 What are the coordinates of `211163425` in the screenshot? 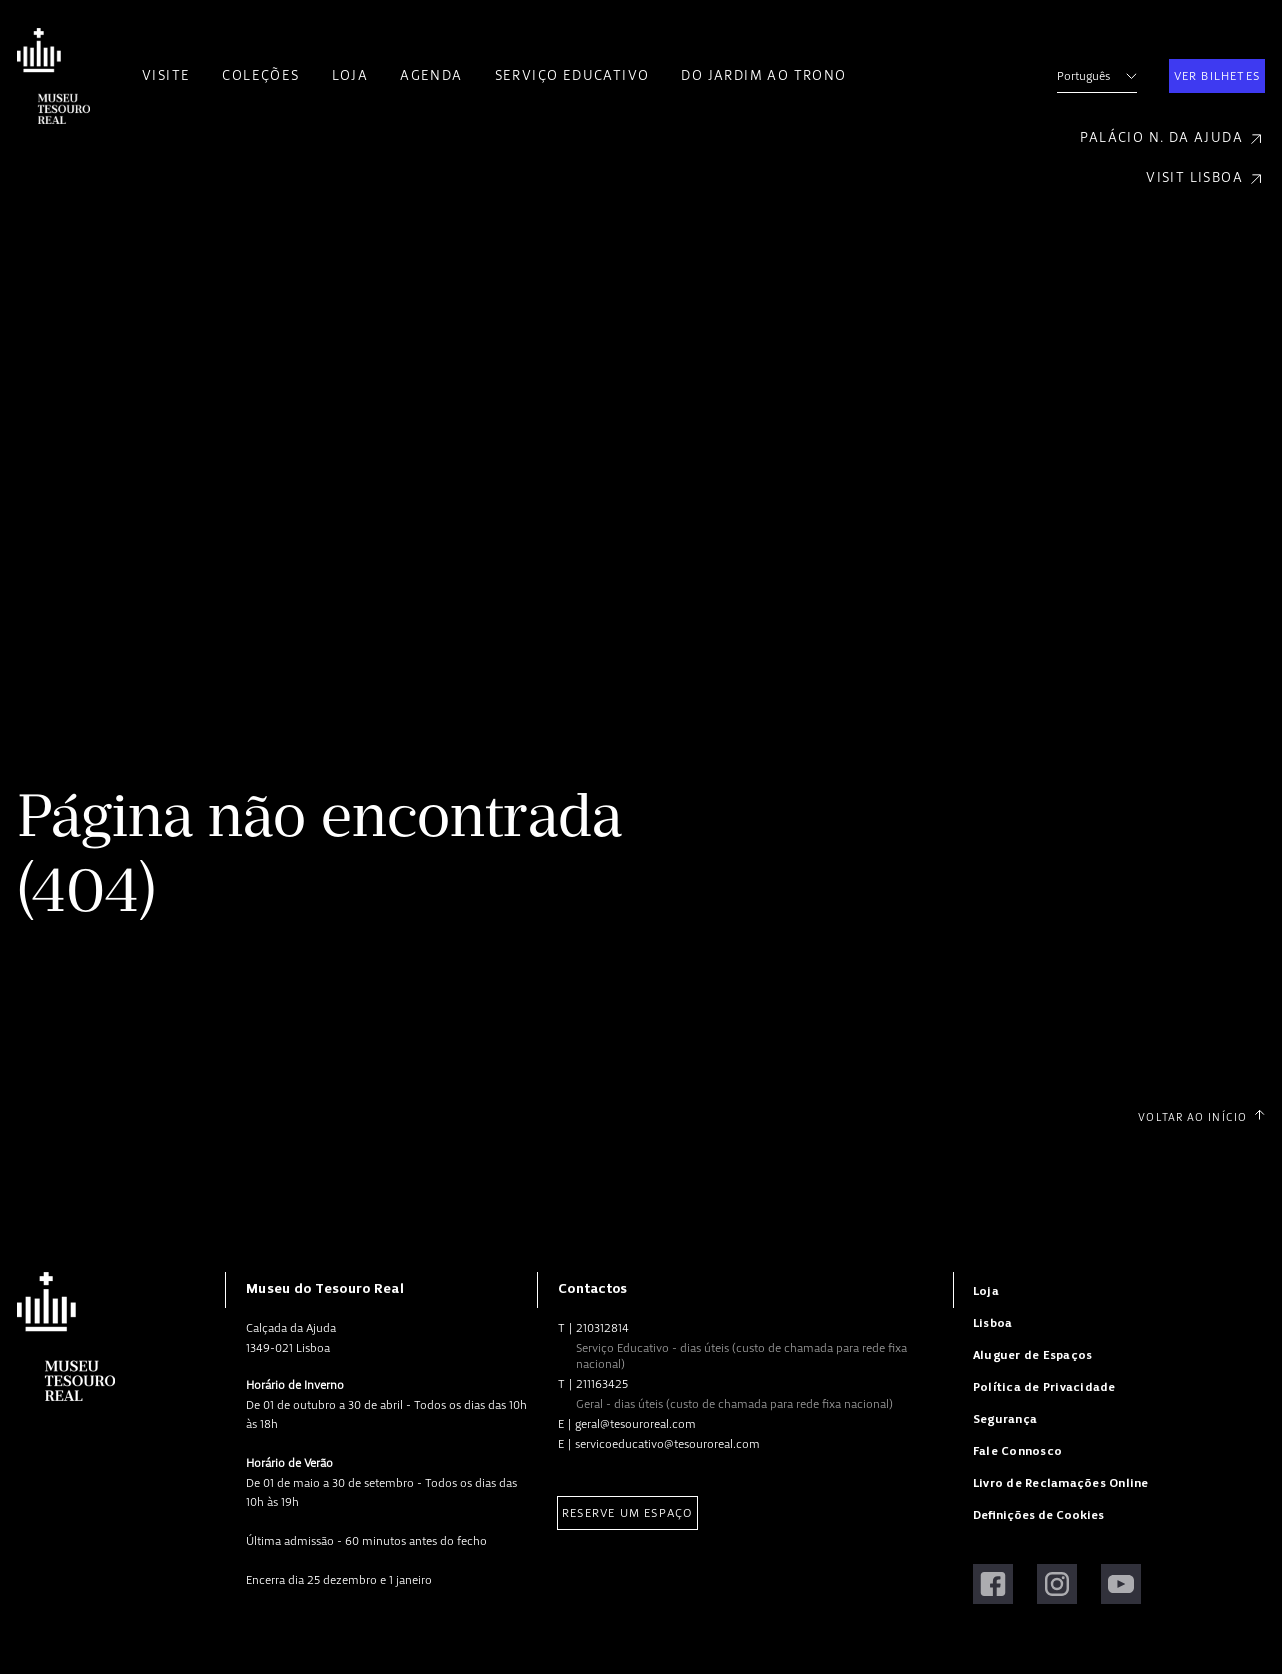 It's located at (602, 1384).